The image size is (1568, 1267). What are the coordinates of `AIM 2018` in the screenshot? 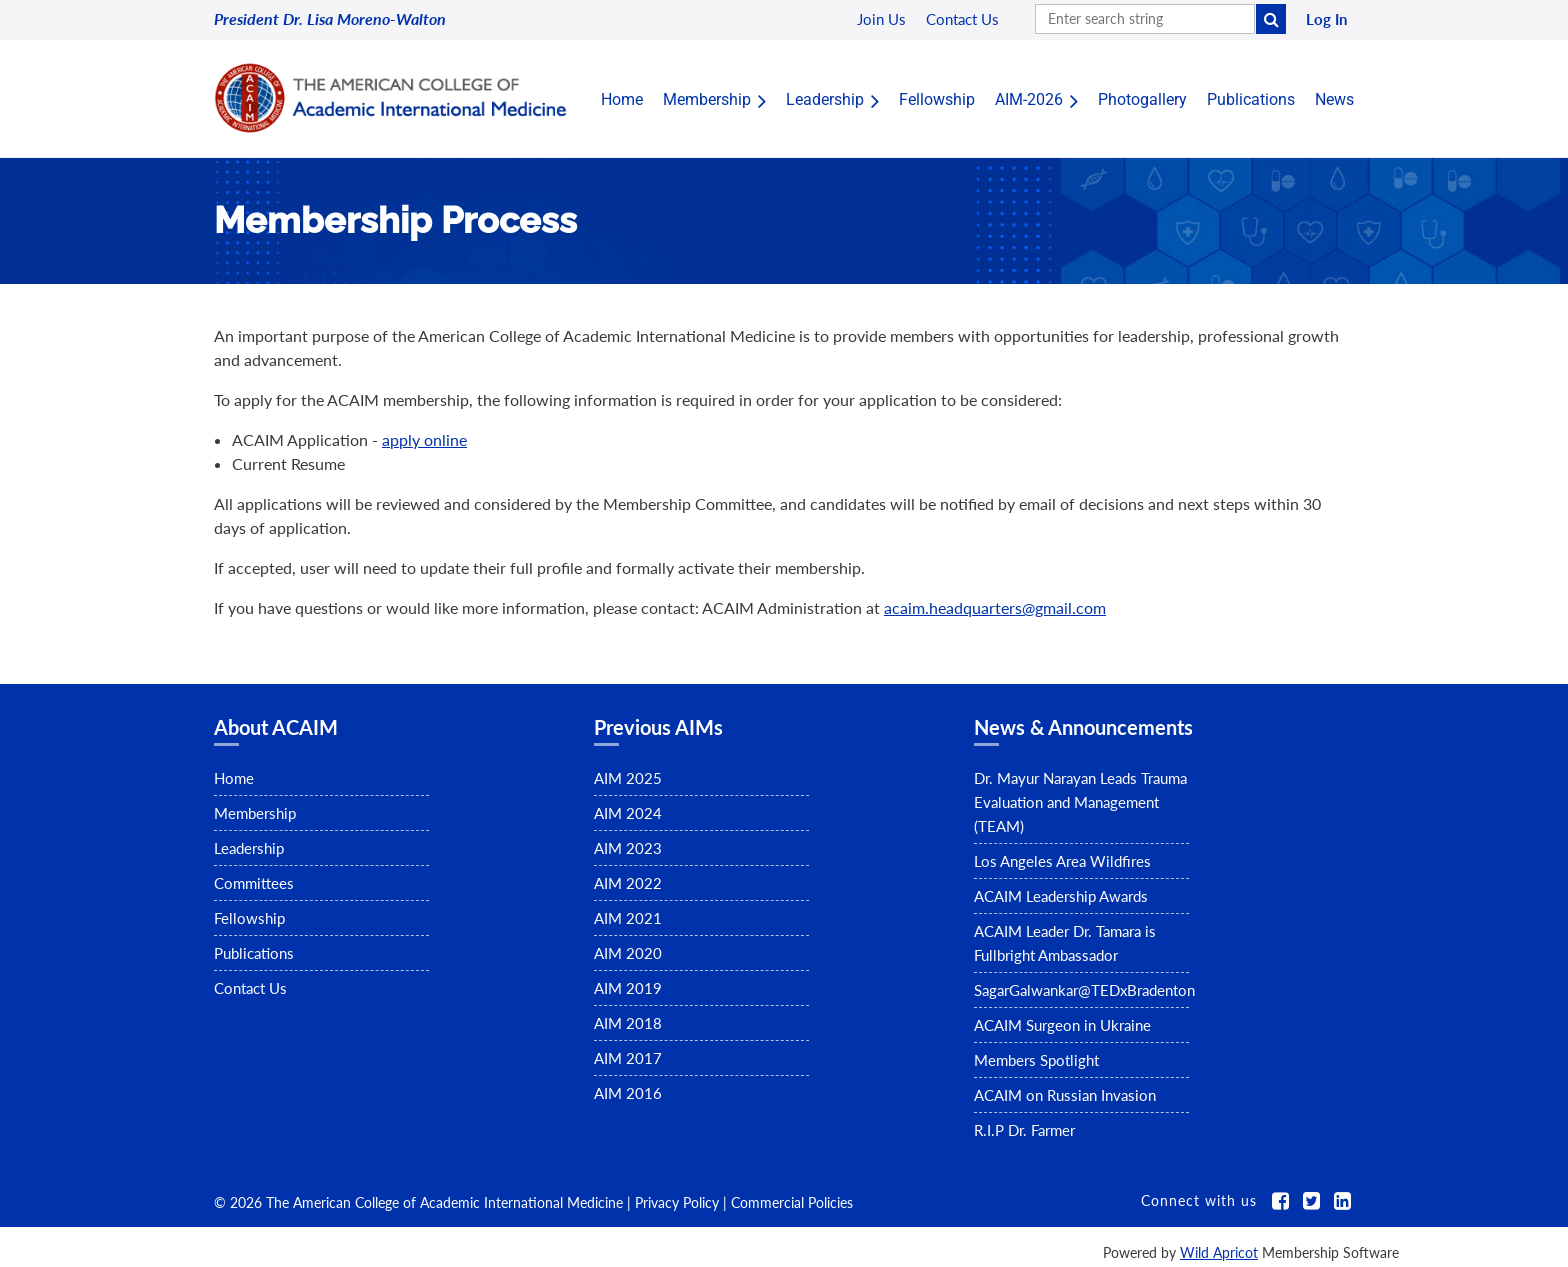 It's located at (628, 1023).